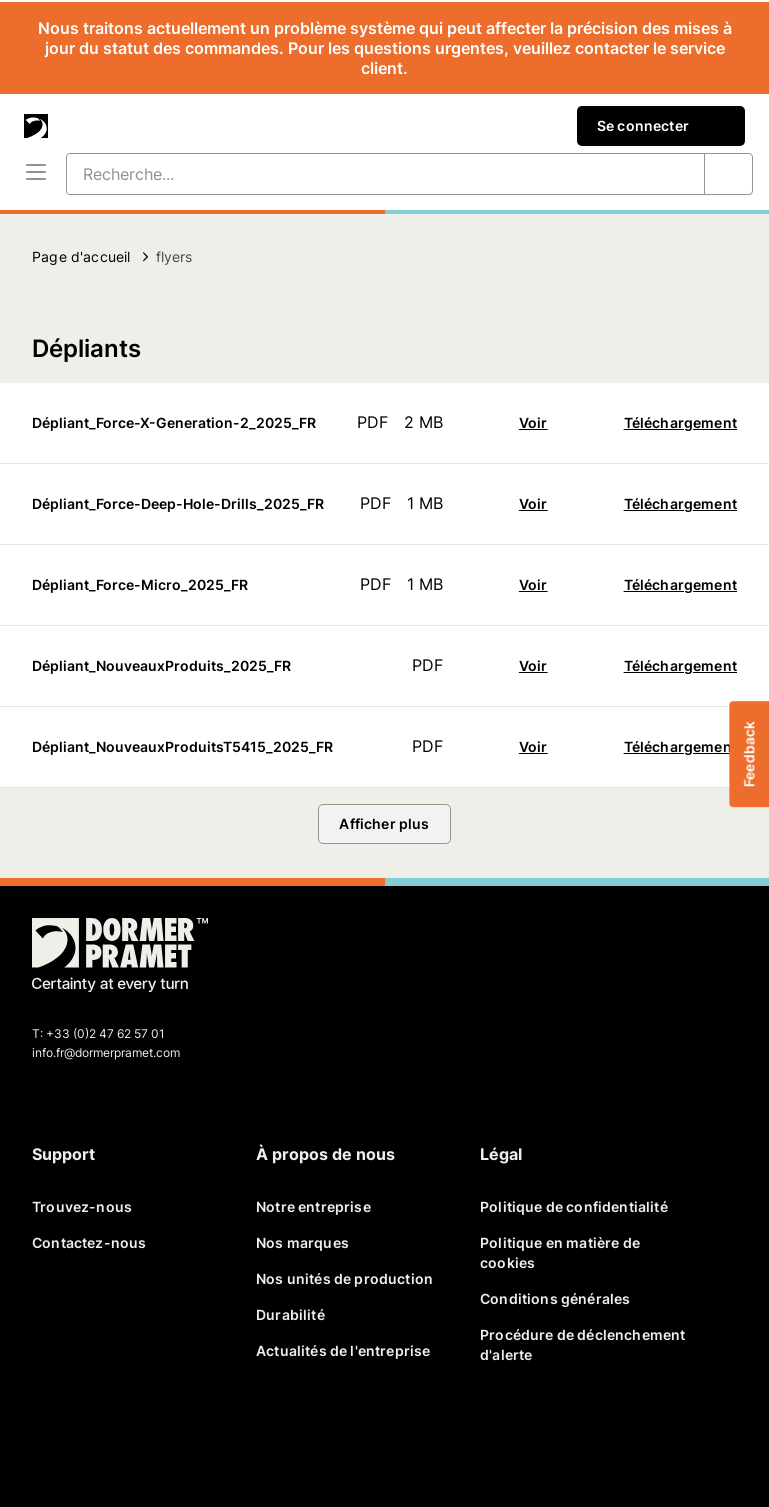 This screenshot has width=769, height=1507. What do you see at coordinates (104, 1437) in the screenshot?
I see `[twitter]` at bounding box center [104, 1437].